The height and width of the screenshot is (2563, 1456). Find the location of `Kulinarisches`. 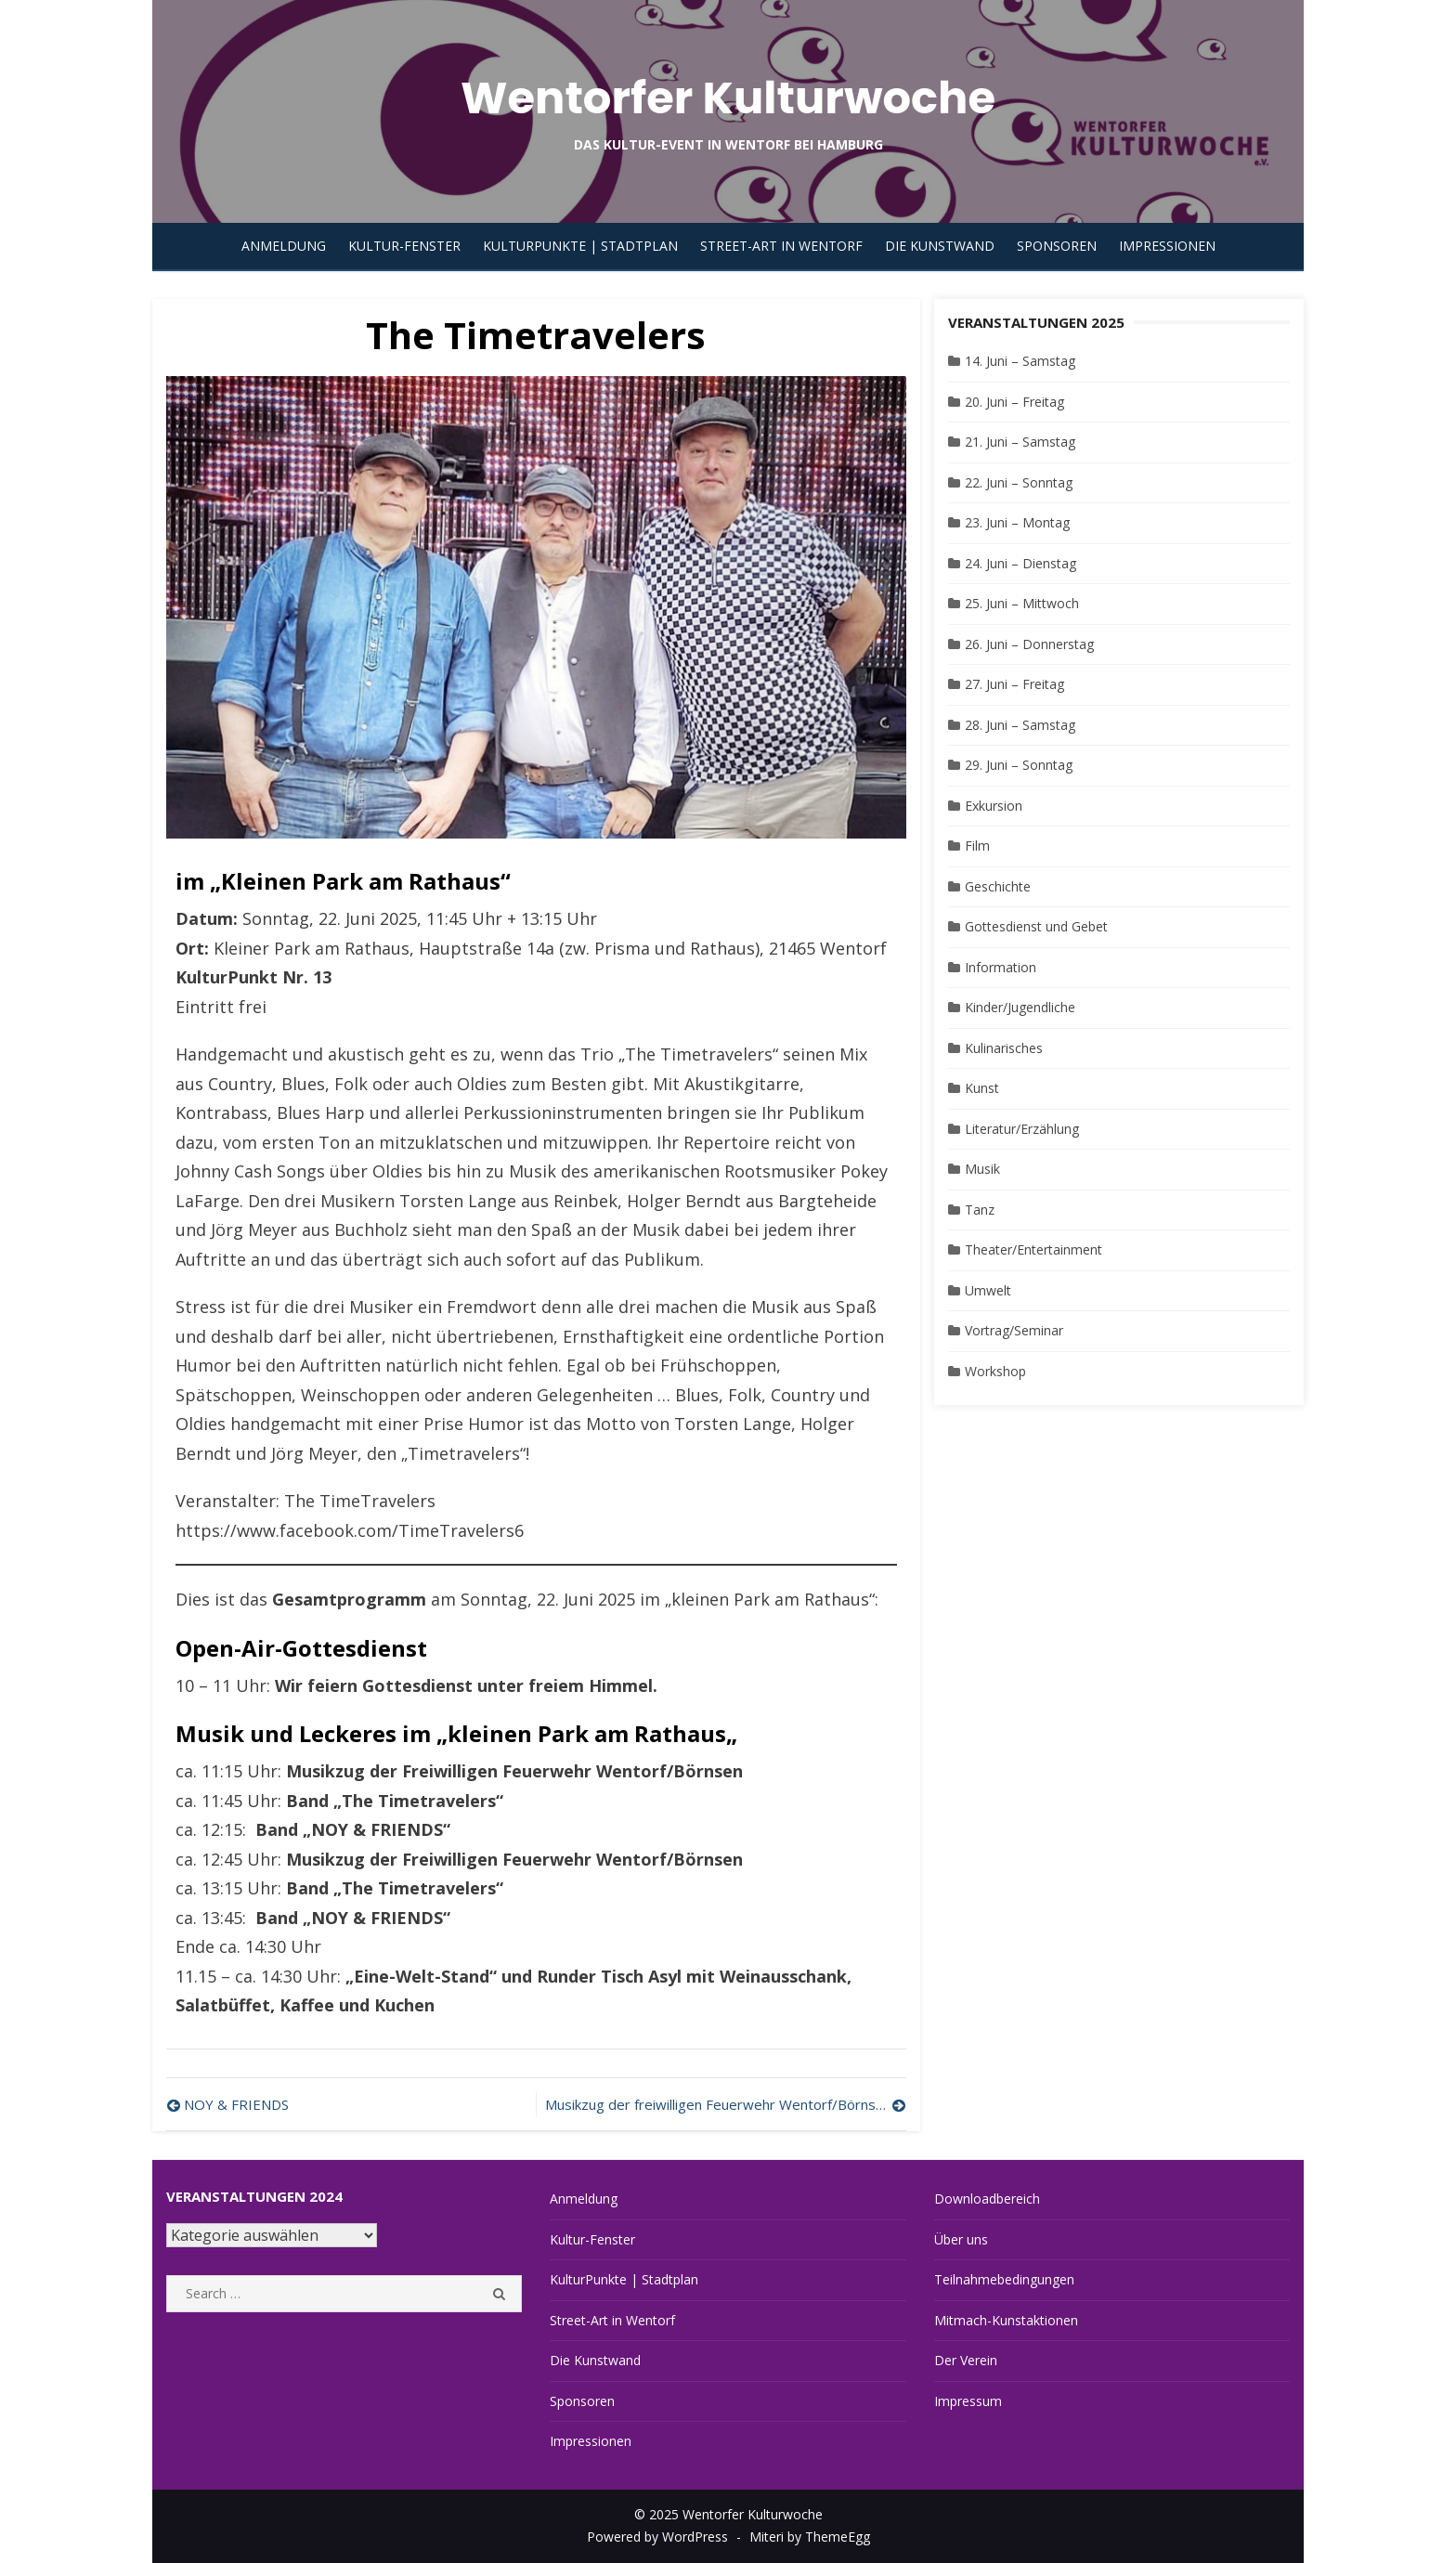

Kulinarisches is located at coordinates (1004, 1048).